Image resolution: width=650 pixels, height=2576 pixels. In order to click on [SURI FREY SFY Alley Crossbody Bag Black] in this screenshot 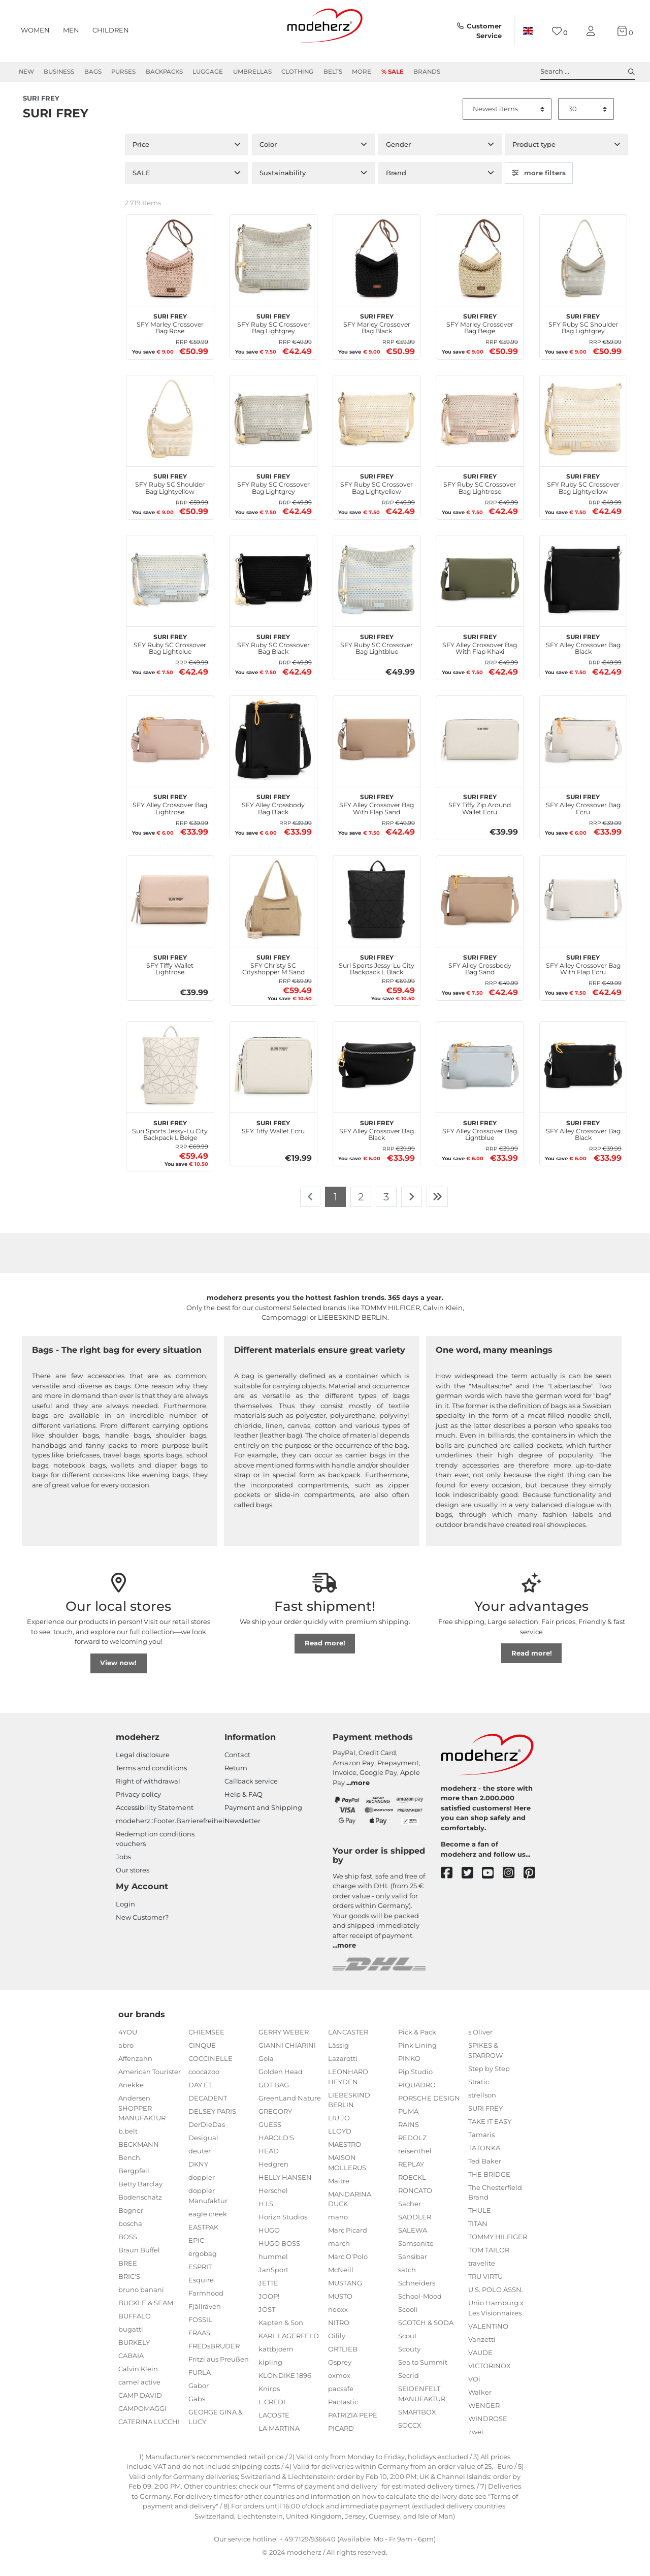, I will do `click(273, 750)`.